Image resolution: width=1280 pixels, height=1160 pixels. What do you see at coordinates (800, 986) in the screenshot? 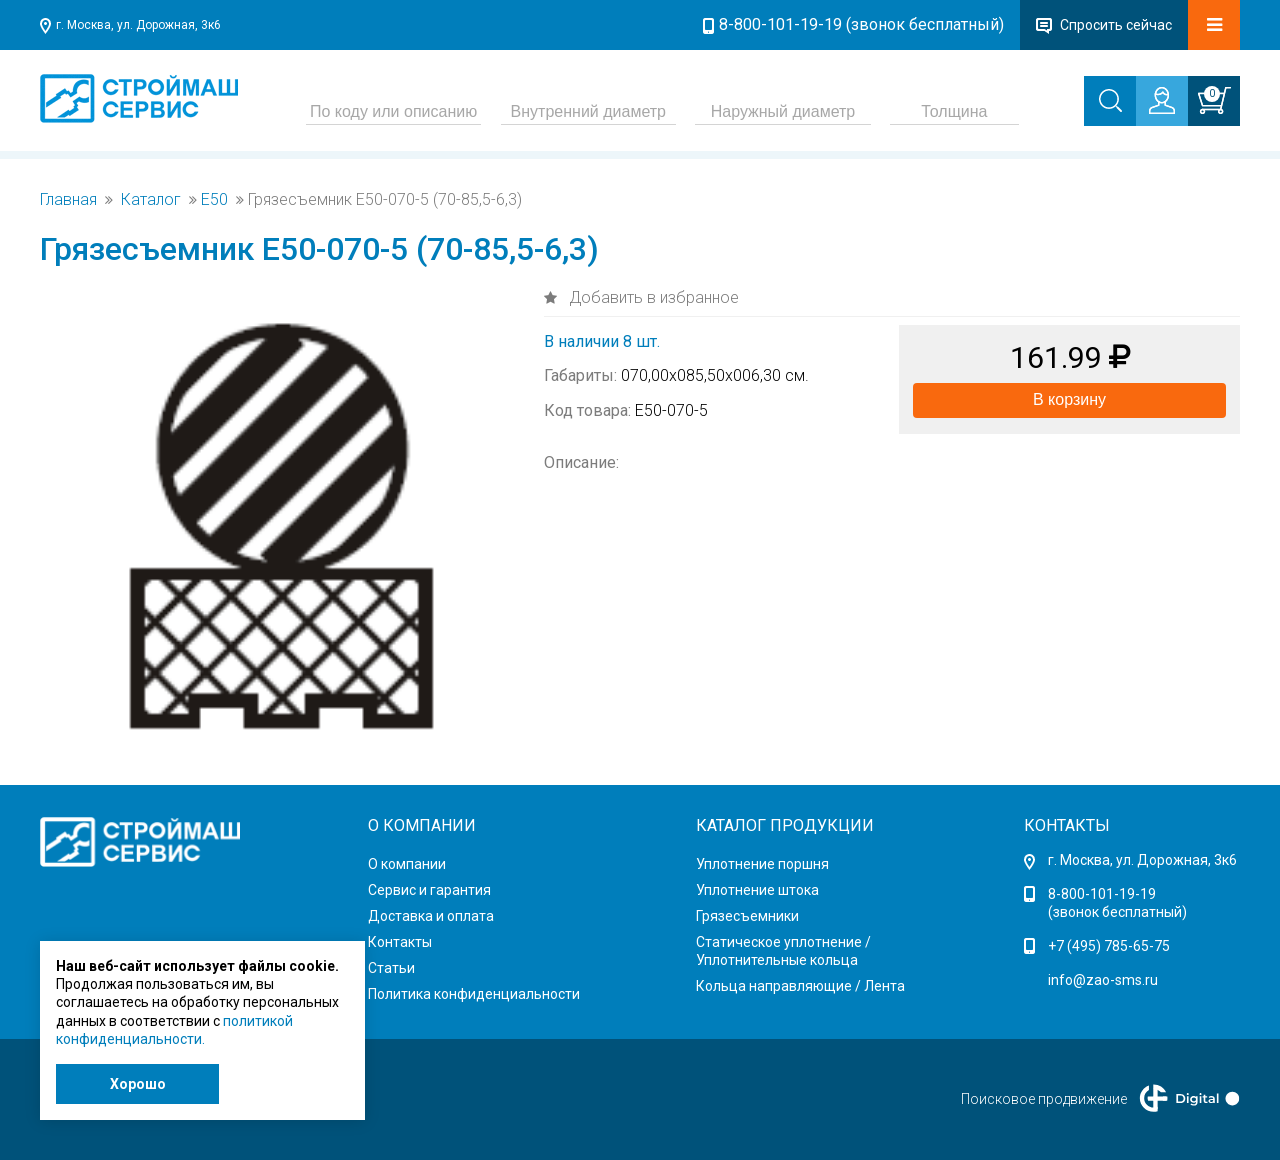
I see `Кольца направляющие / Лента` at bounding box center [800, 986].